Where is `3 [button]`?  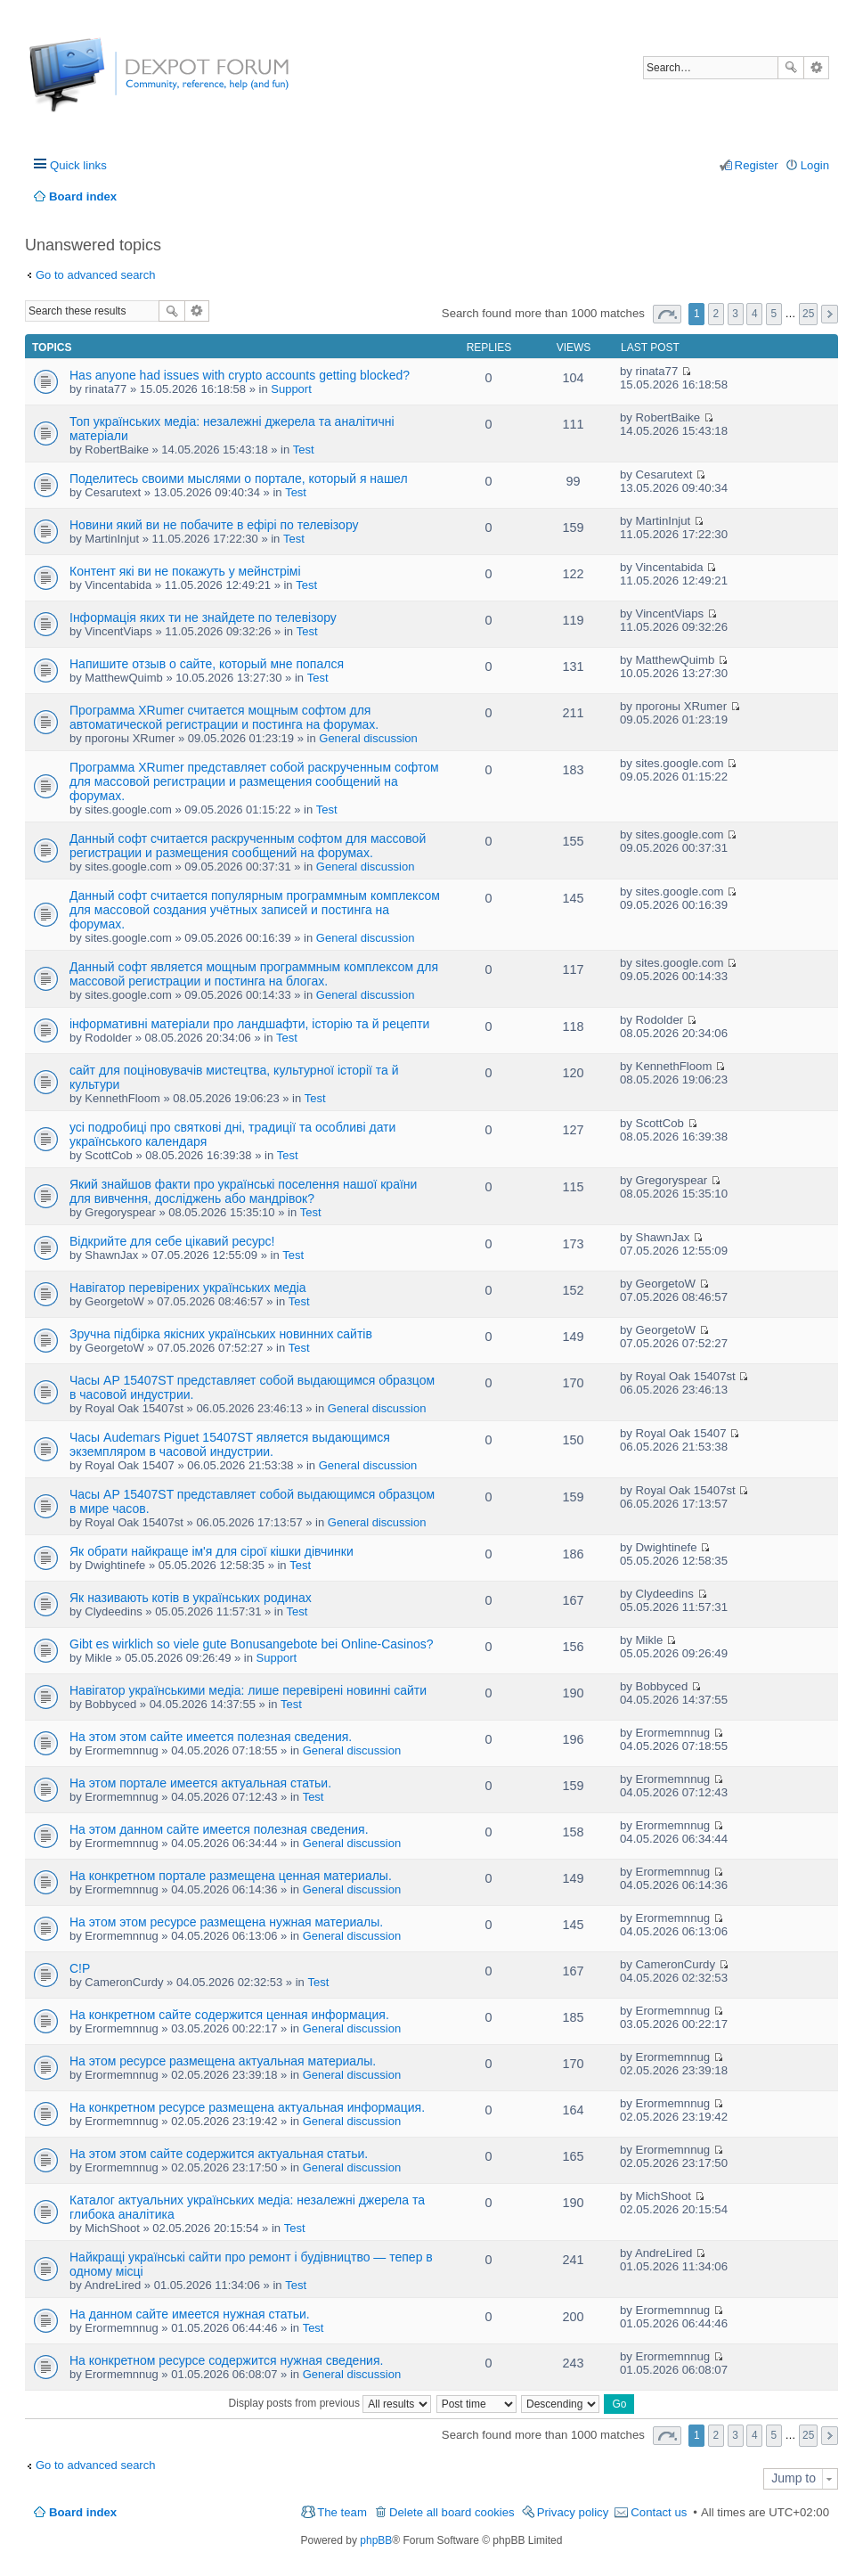
3 [button] is located at coordinates (735, 313).